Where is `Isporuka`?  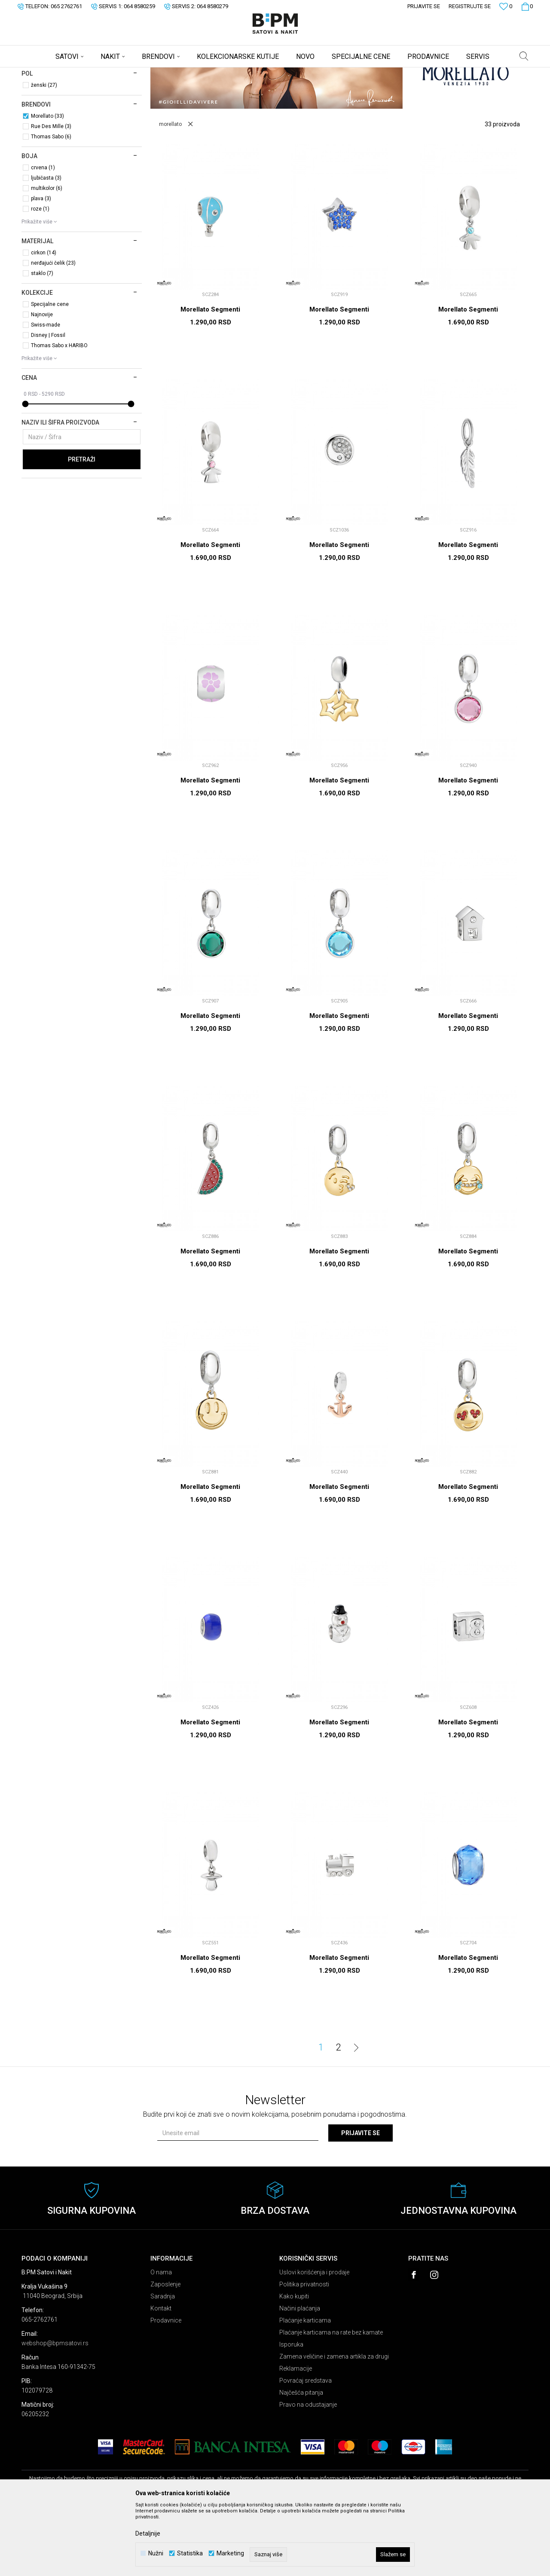 Isporuka is located at coordinates (291, 2411).